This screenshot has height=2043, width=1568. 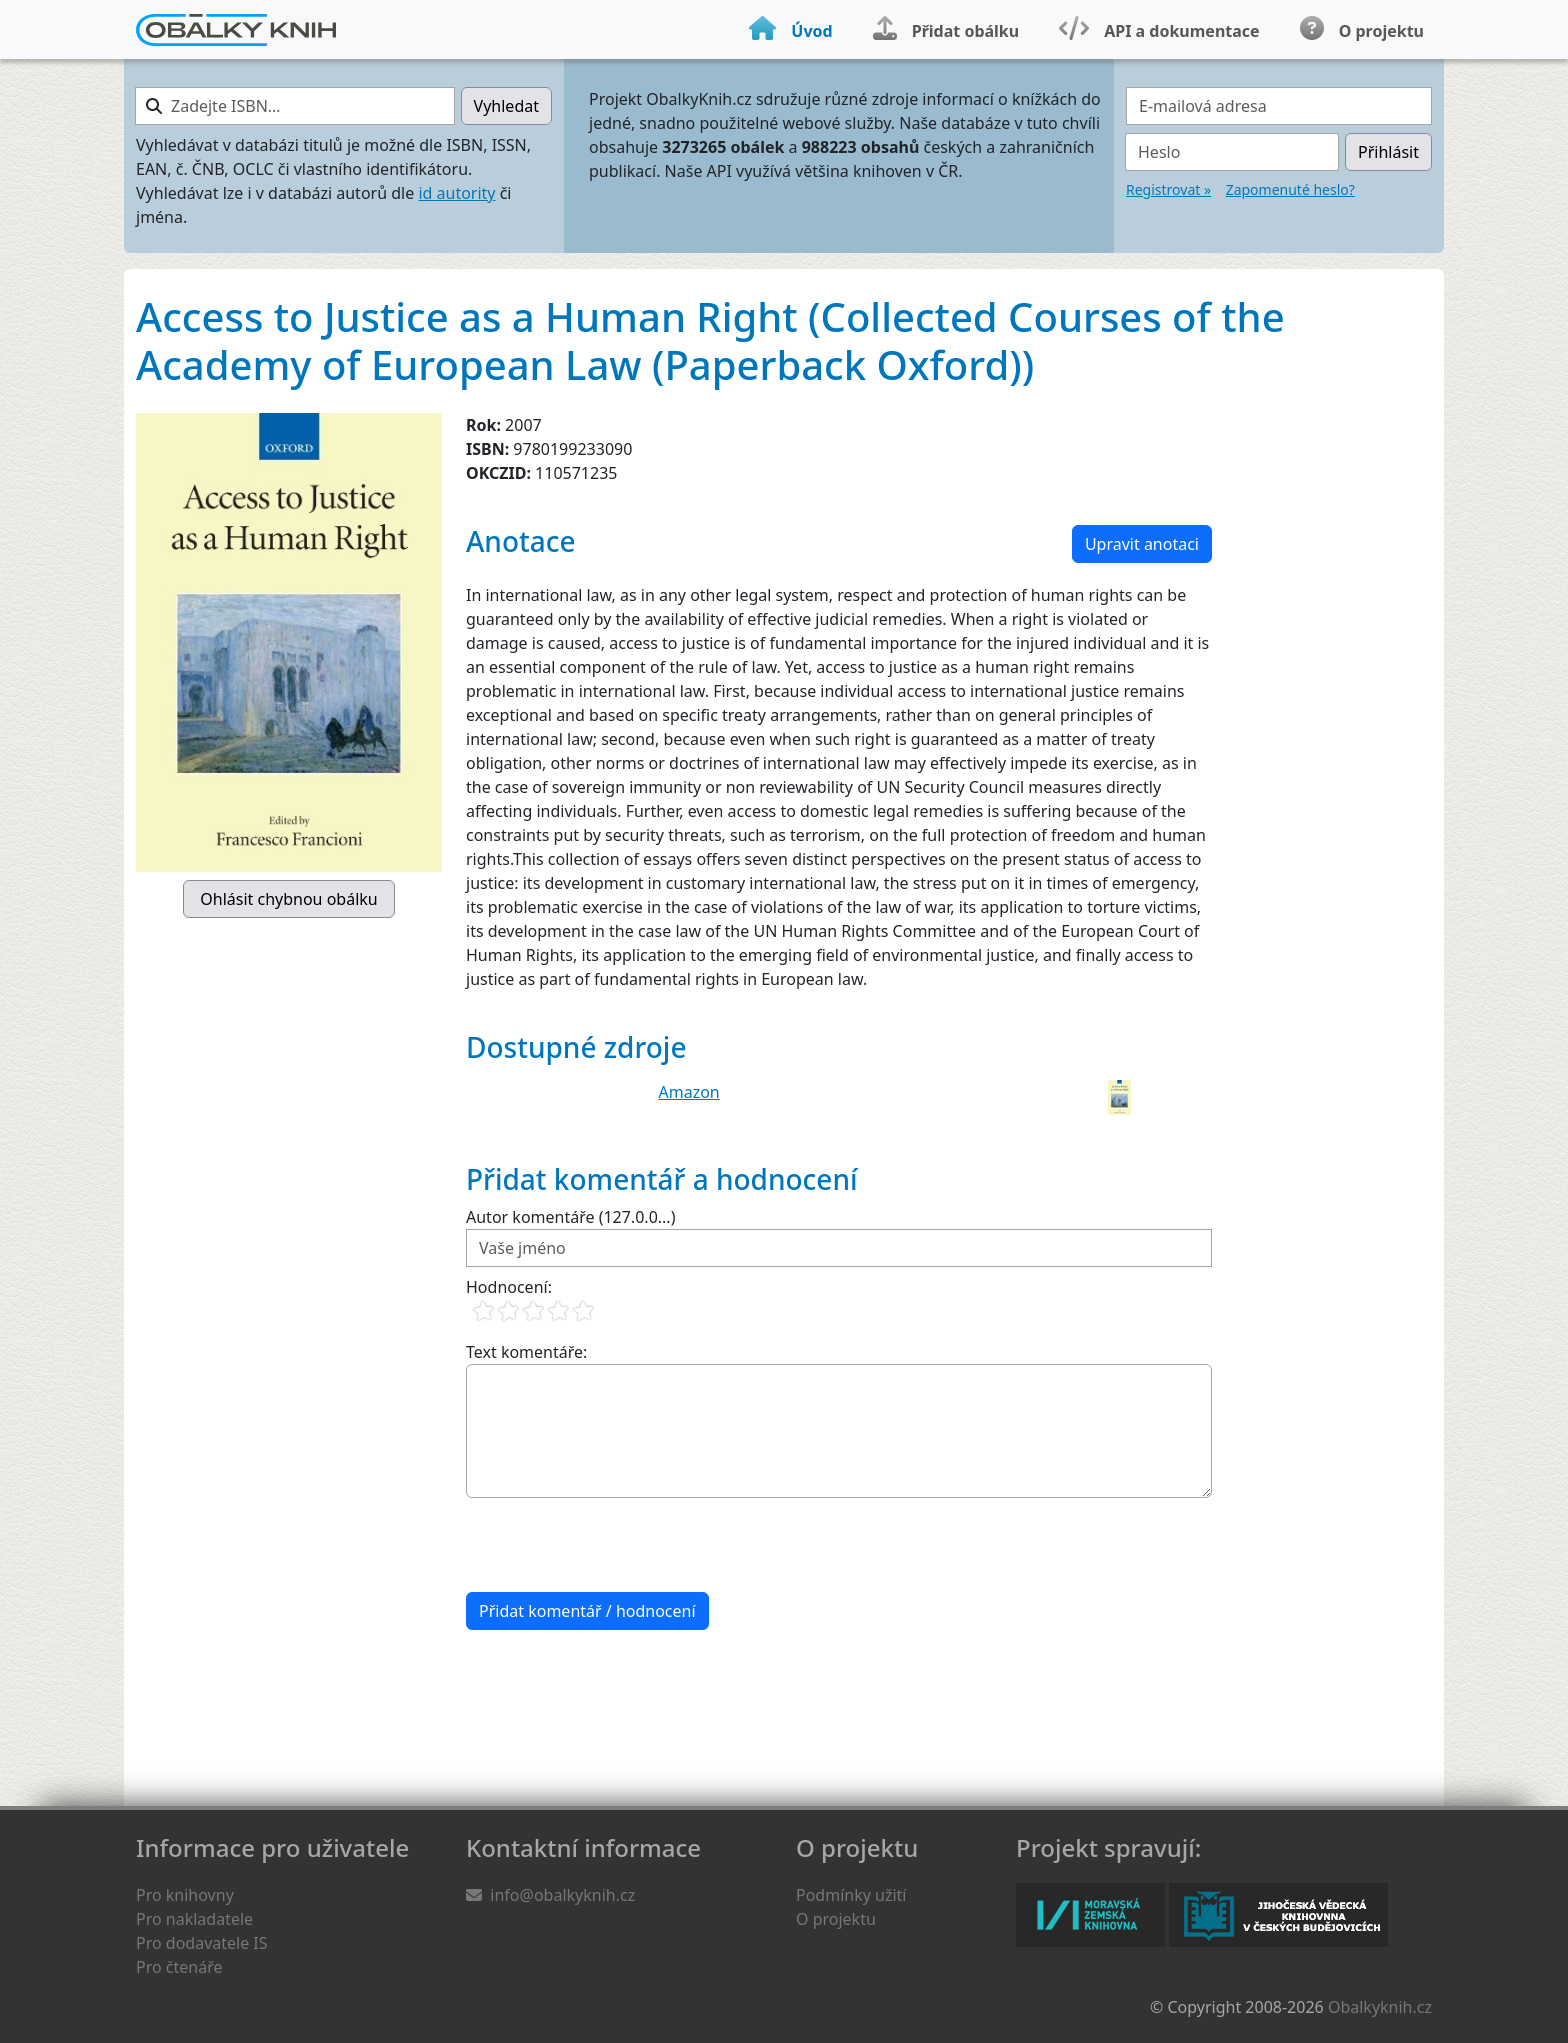 I want to click on info@obalkyknih.cz, so click(x=562, y=1895).